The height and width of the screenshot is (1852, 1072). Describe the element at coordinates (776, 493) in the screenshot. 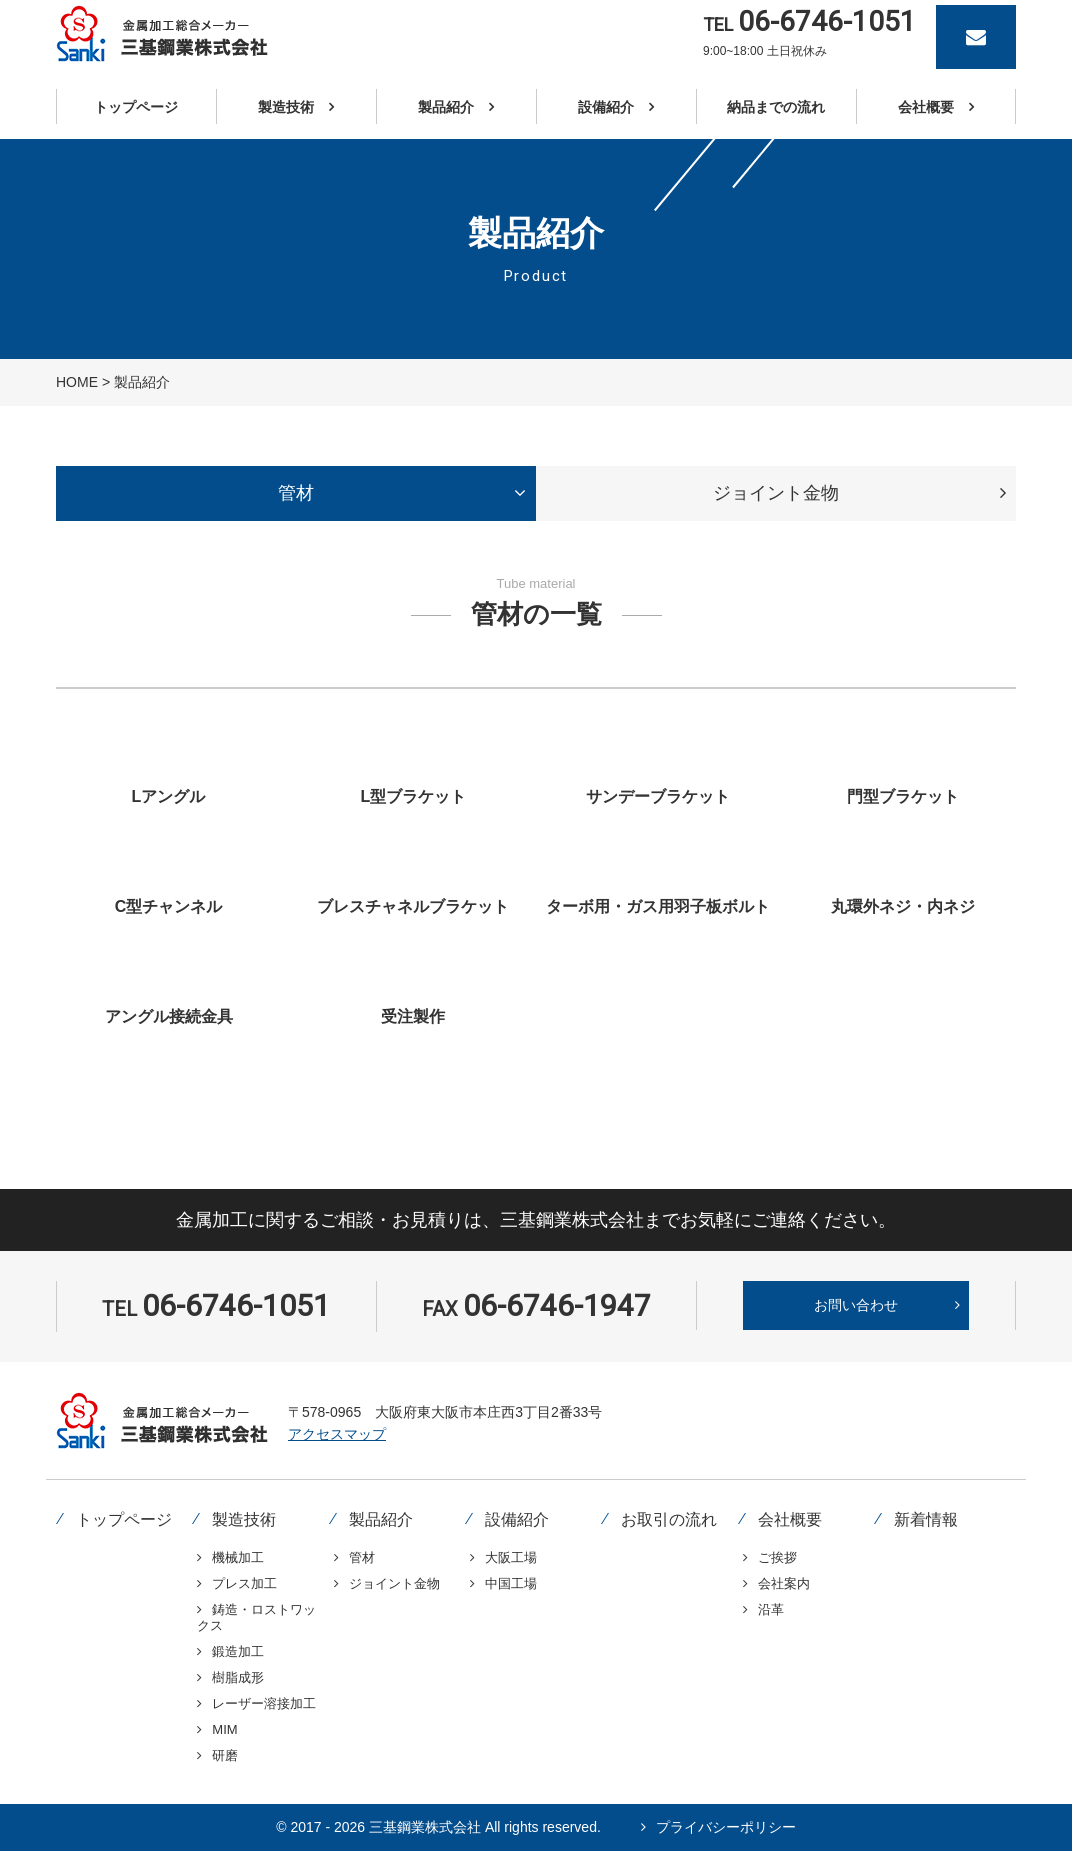

I see `ジョイント金物 [presentation]` at that location.